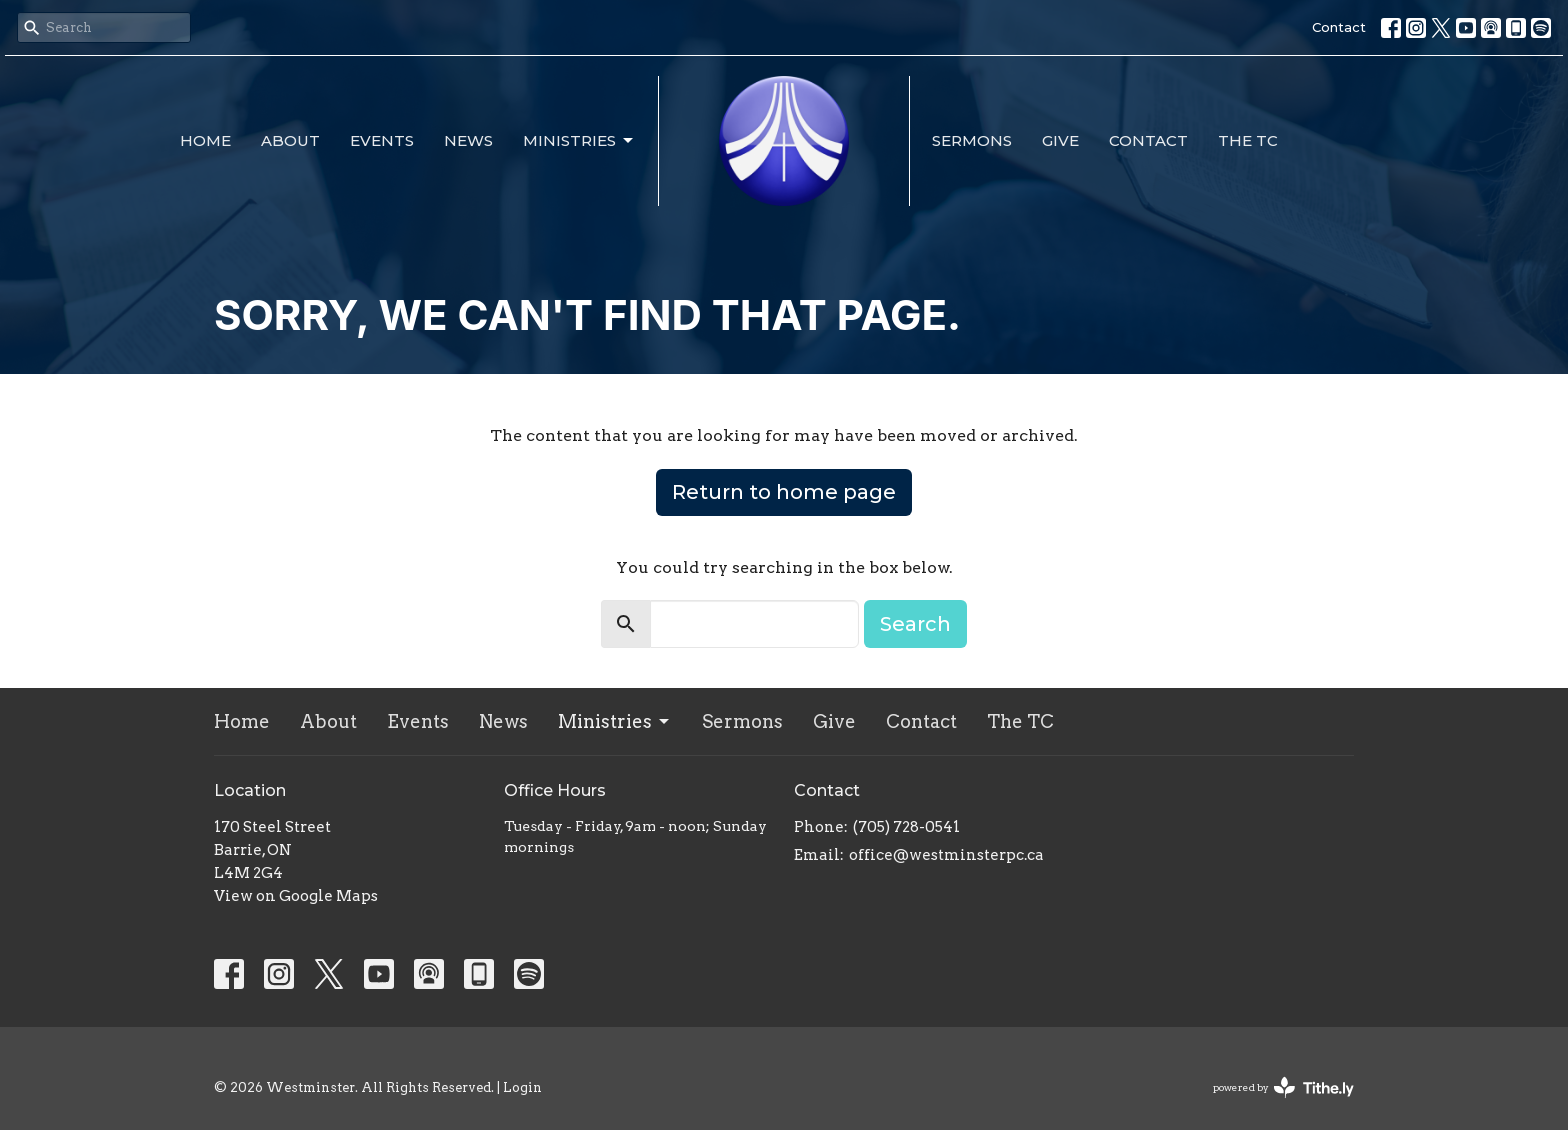  Describe the element at coordinates (579, 141) in the screenshot. I see `Ministries` at that location.